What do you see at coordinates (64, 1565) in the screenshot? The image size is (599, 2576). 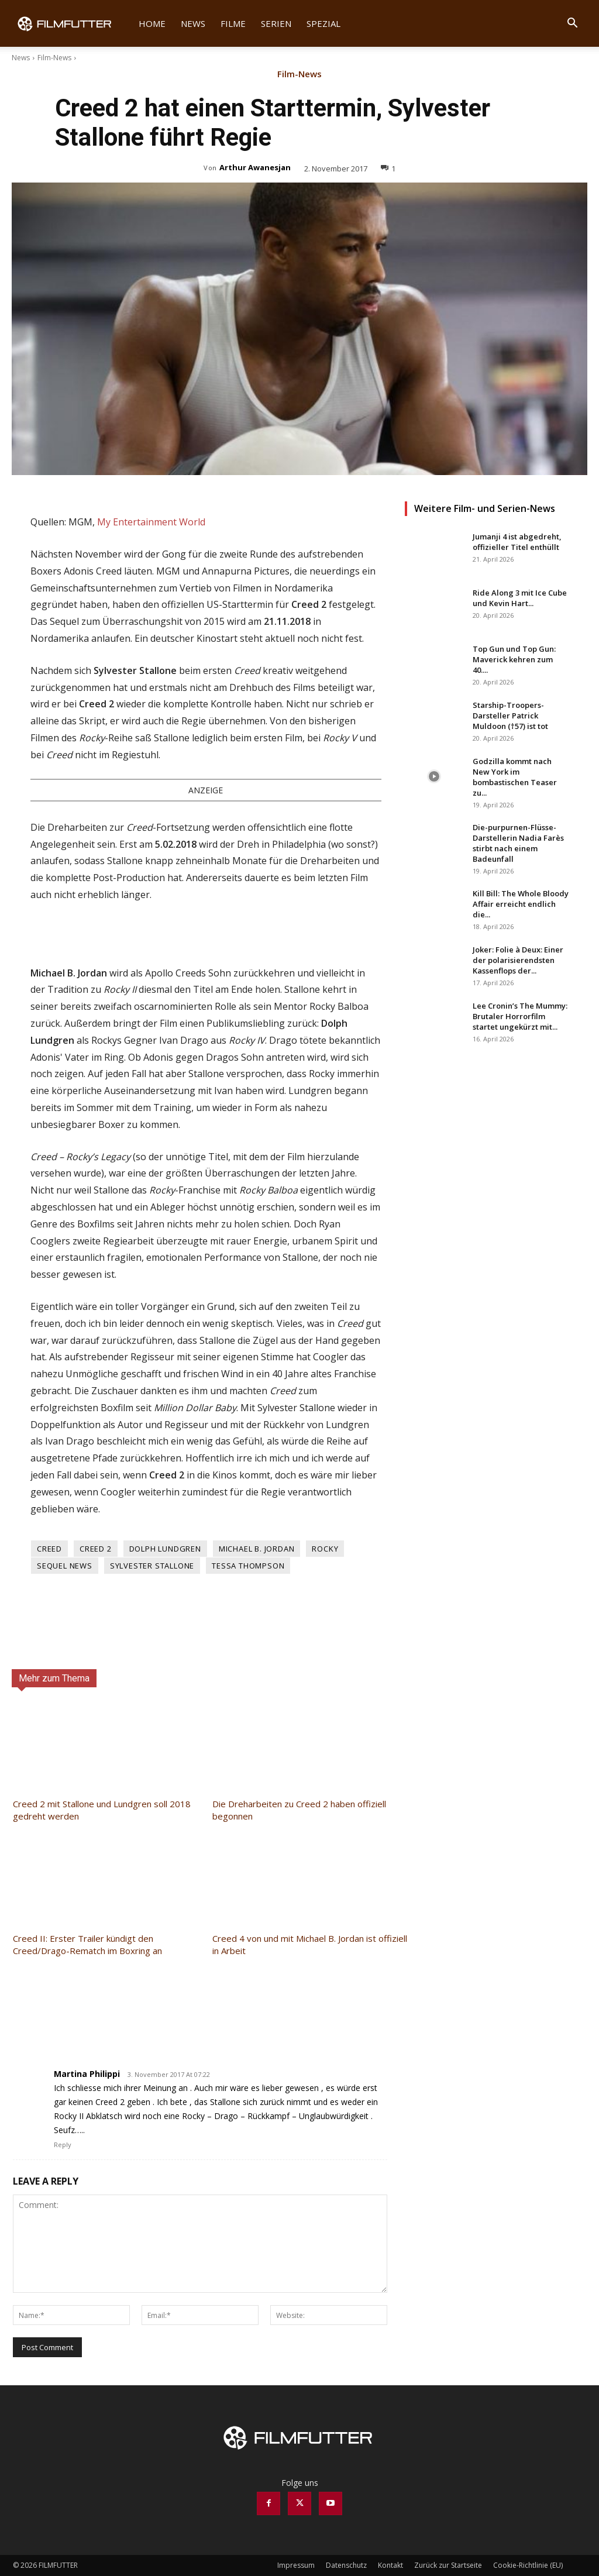 I see `Sequel News` at bounding box center [64, 1565].